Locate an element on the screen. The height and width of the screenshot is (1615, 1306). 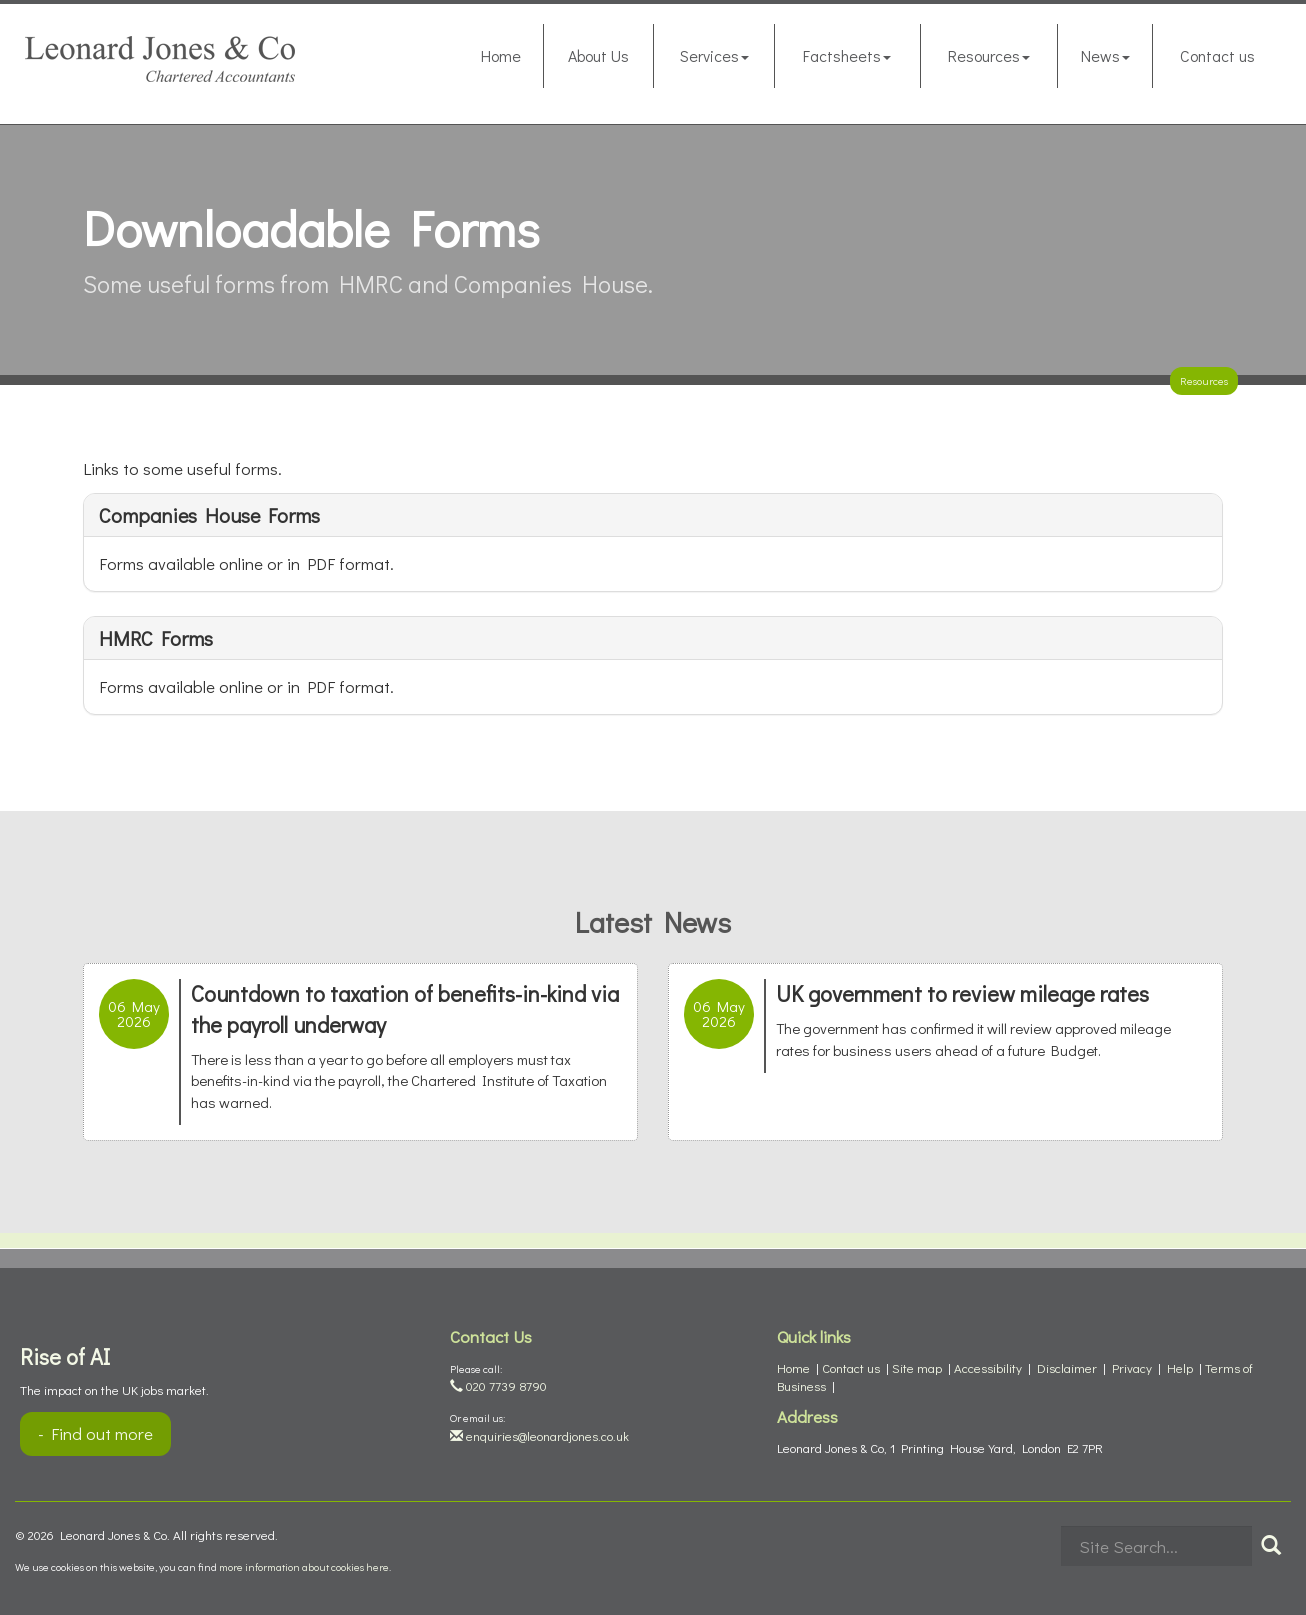
News is located at coordinates (1105, 55).